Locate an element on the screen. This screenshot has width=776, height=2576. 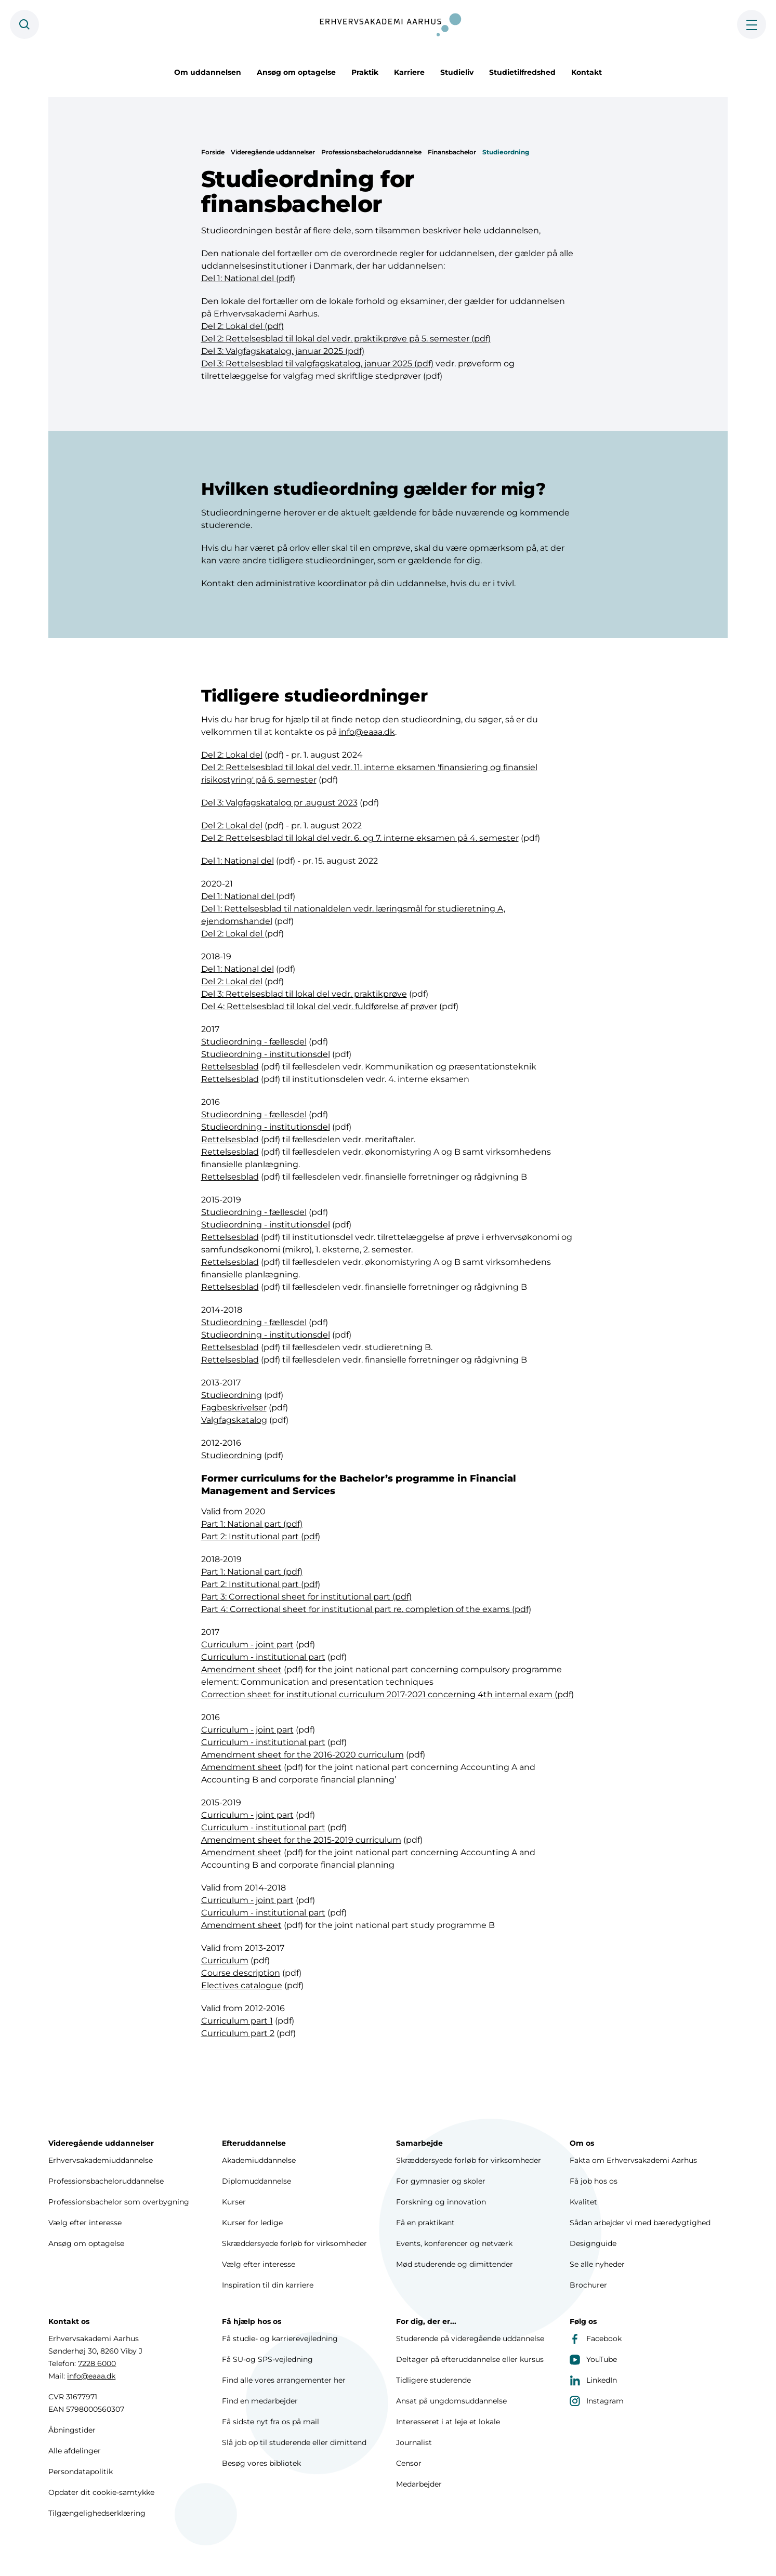
Få SU-og SPS-vejledning is located at coordinates (267, 2359).